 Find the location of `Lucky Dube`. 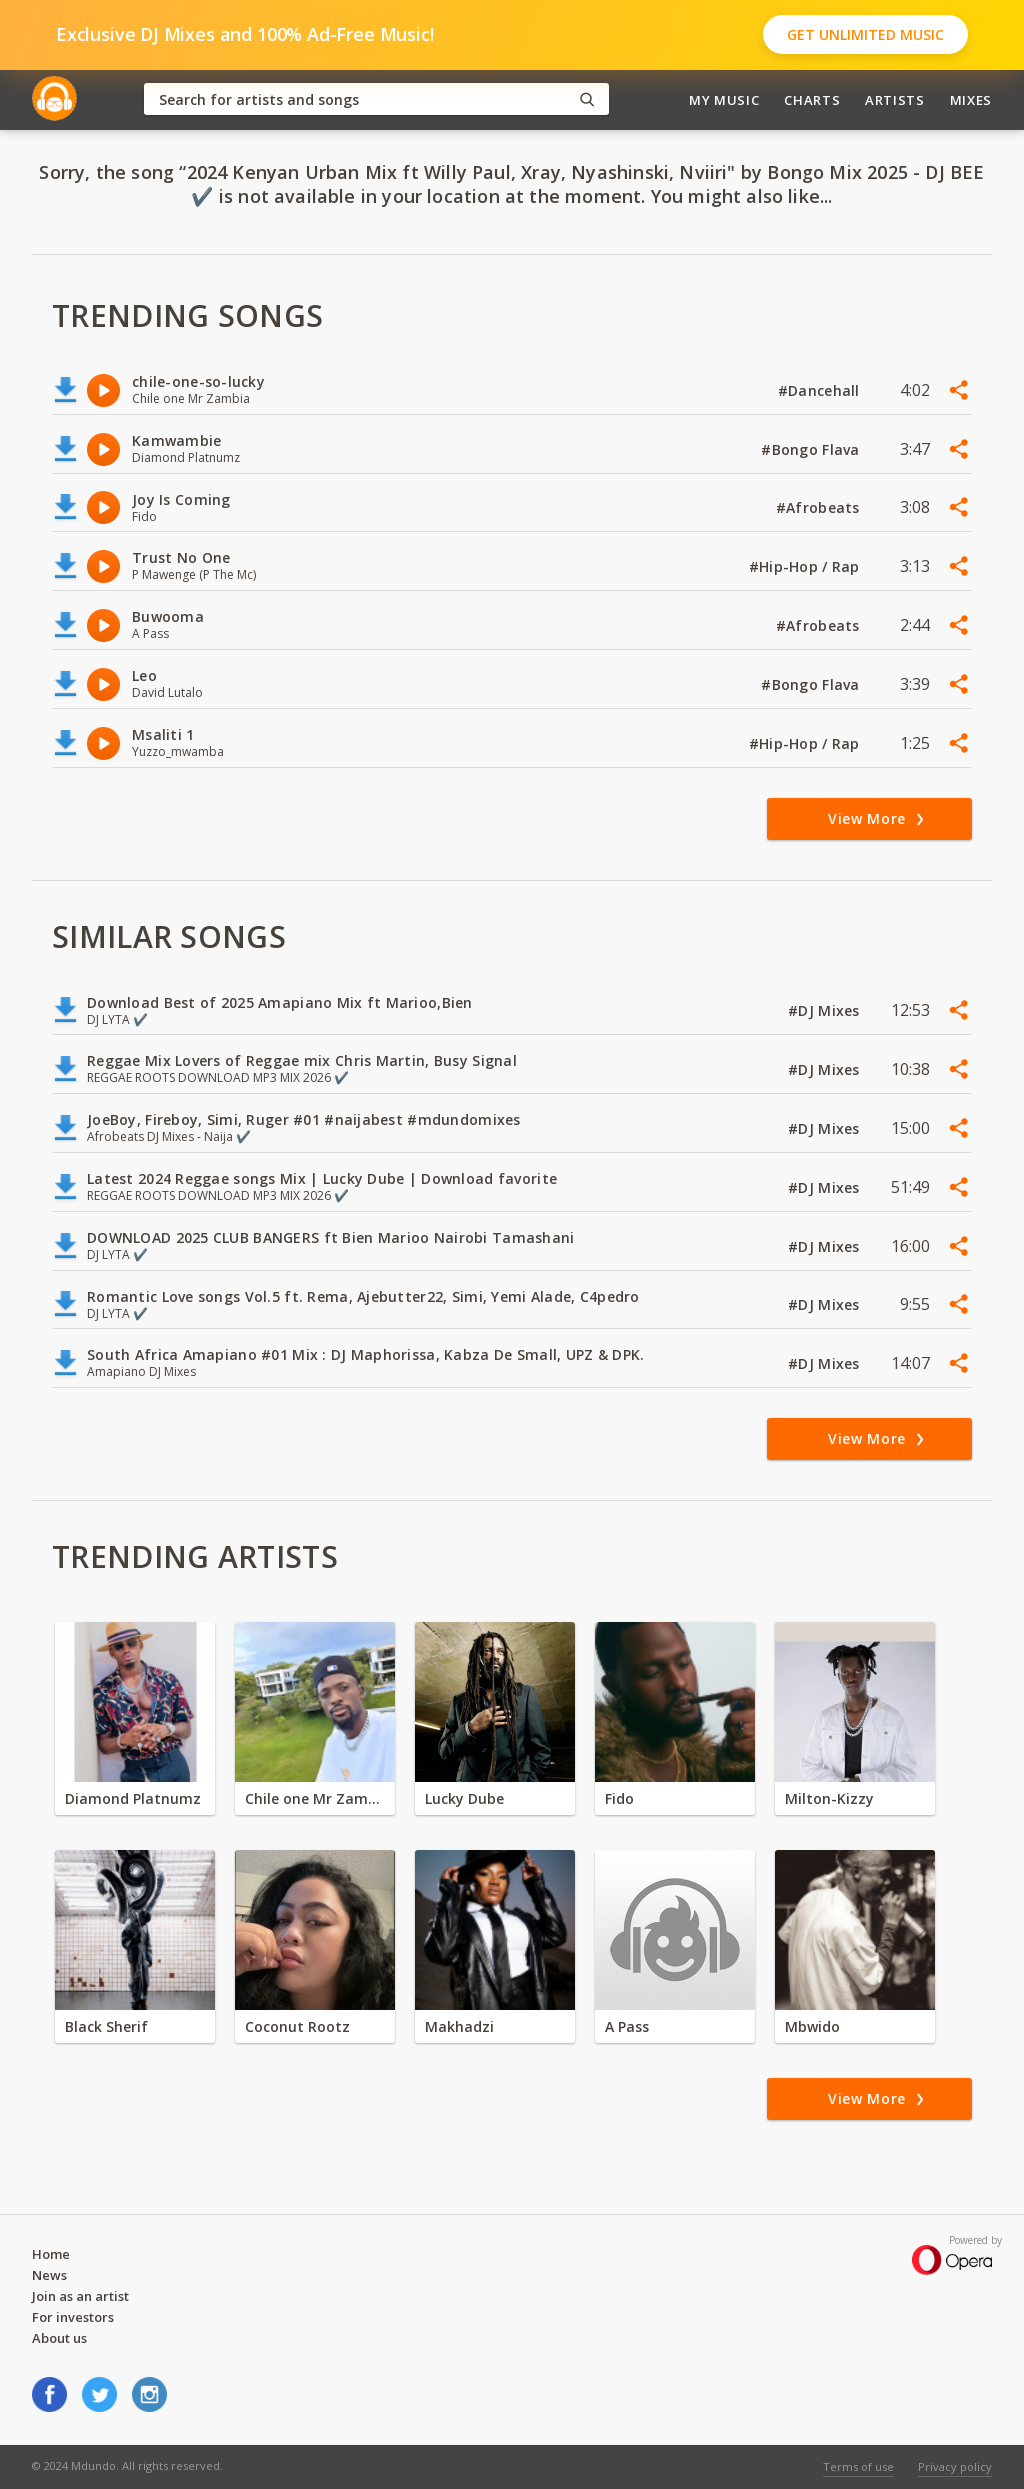

Lucky Dube is located at coordinates (464, 1798).